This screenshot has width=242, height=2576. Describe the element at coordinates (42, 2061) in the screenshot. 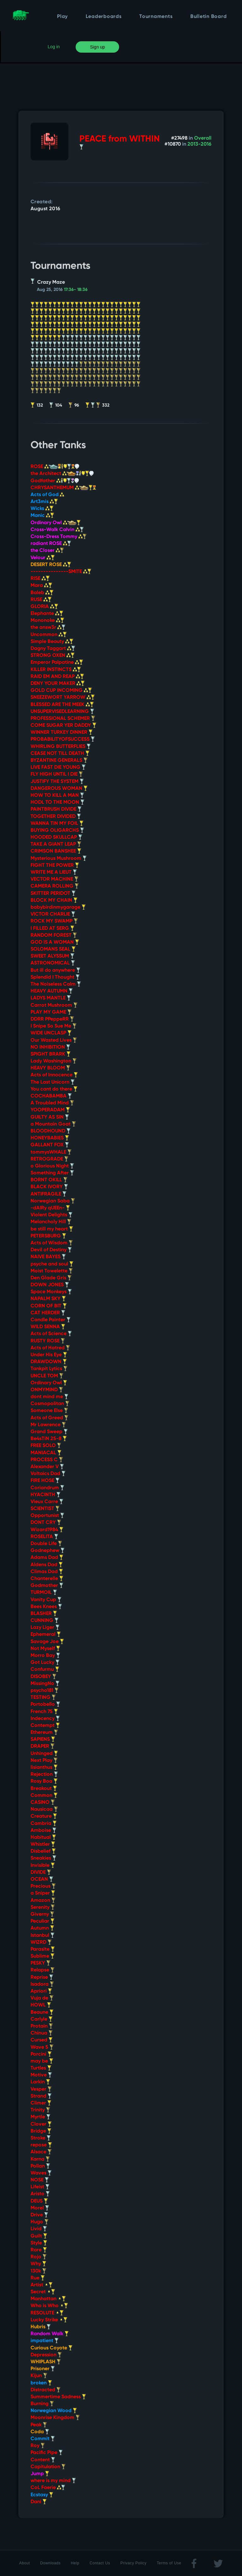

I see `may be` at that location.